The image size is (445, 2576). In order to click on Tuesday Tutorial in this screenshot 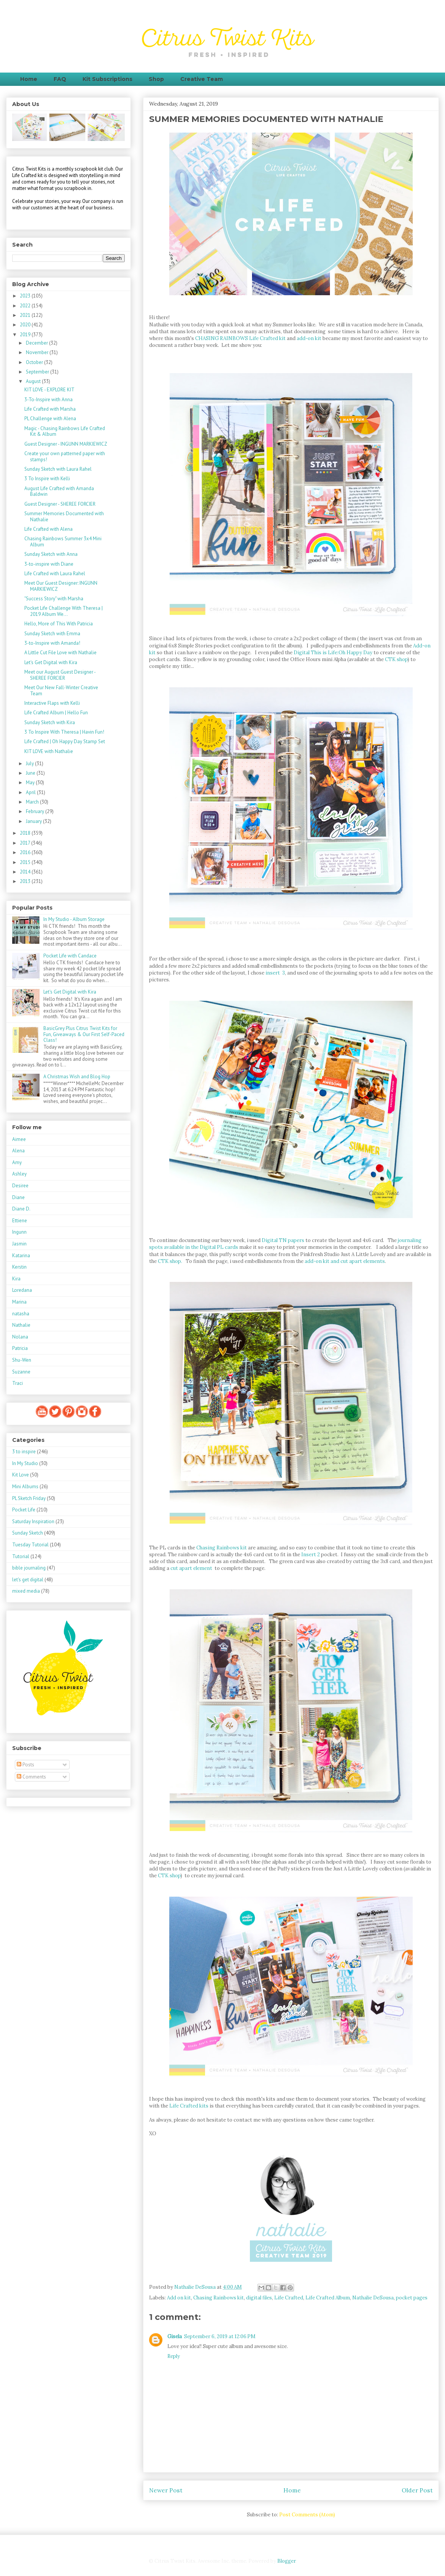, I will do `click(30, 1544)`.